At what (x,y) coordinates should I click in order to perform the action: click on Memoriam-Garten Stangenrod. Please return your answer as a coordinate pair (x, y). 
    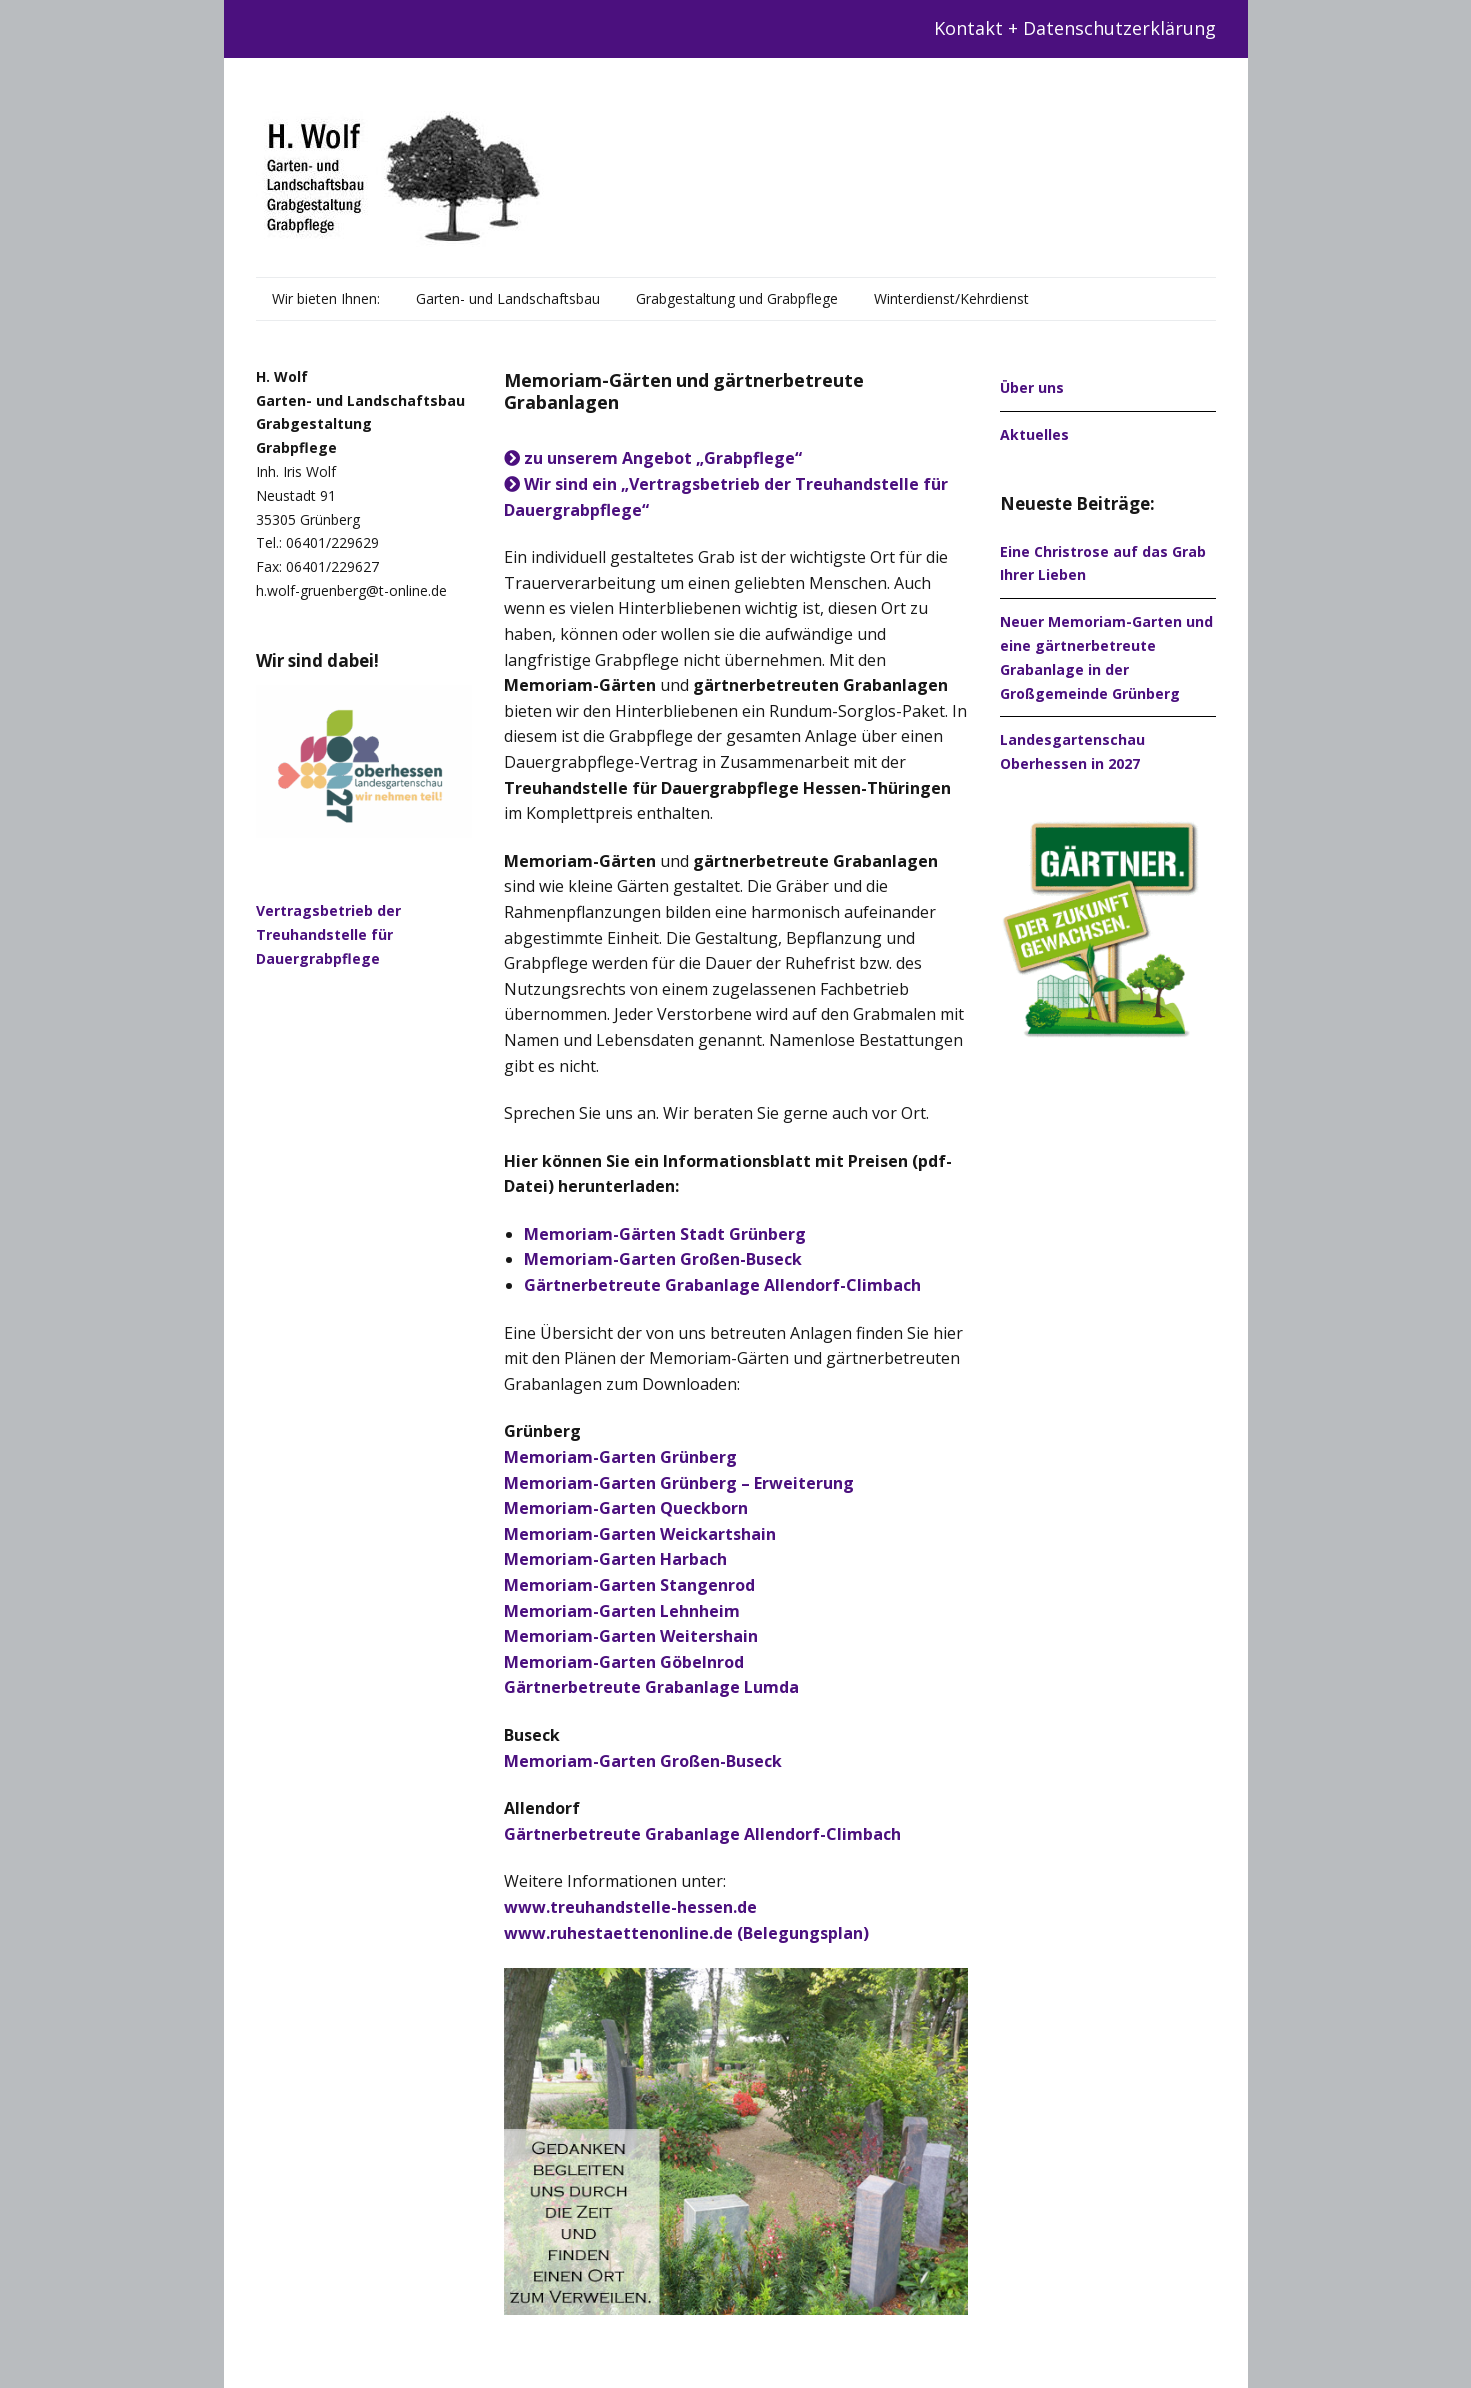
    Looking at the image, I should click on (629, 1585).